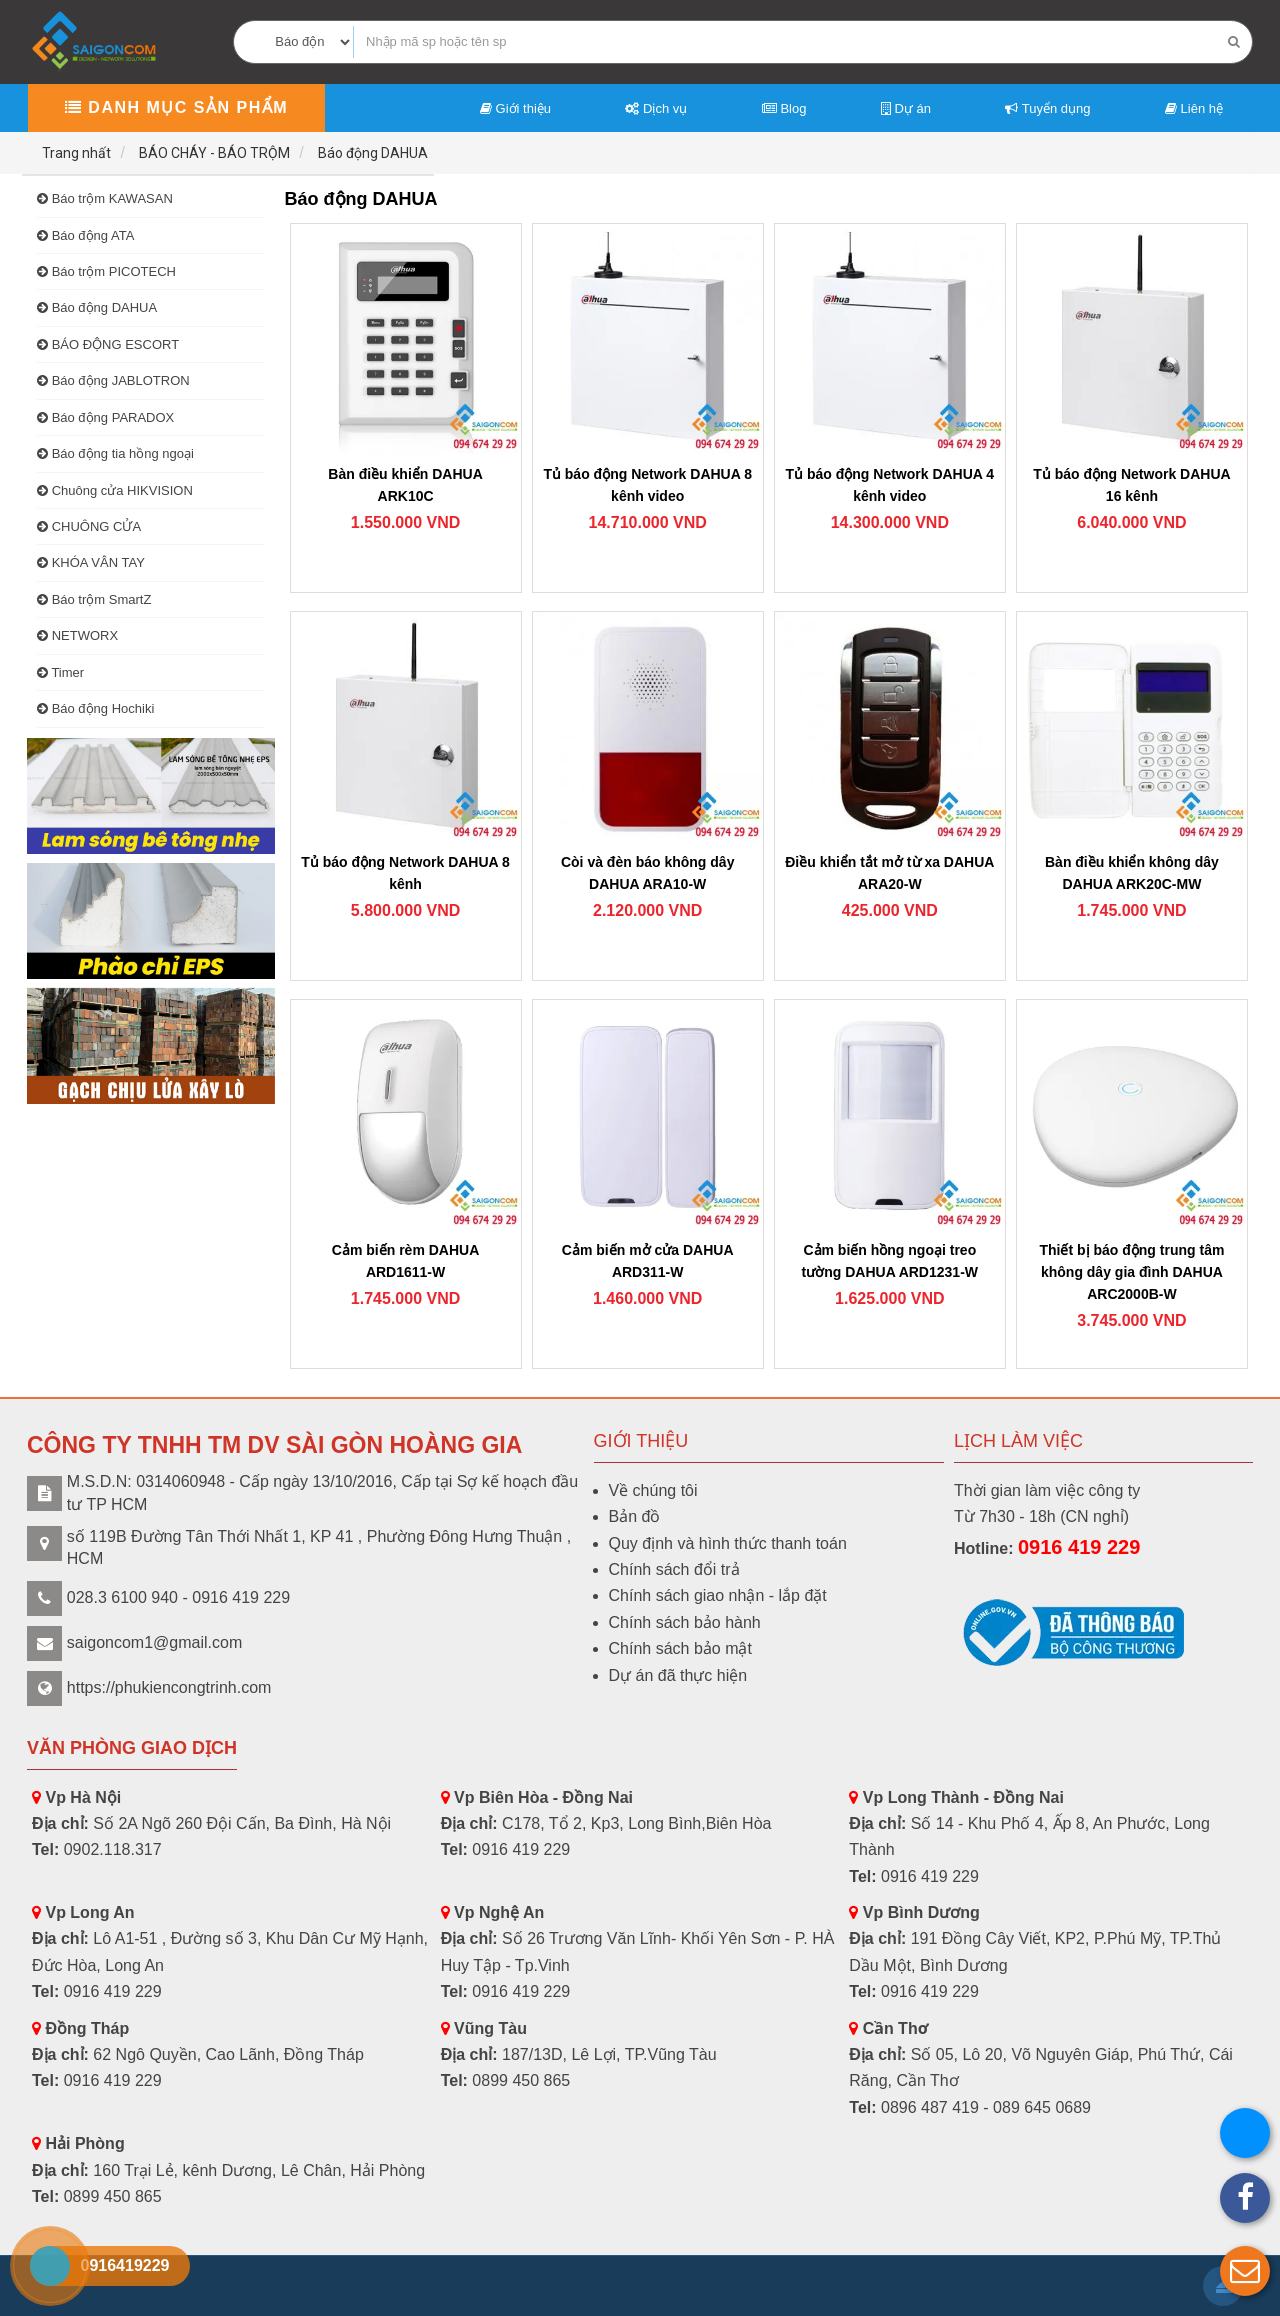 The width and height of the screenshot is (1280, 2316). Describe the element at coordinates (685, 1622) in the screenshot. I see `Chính sách bảo hành` at that location.